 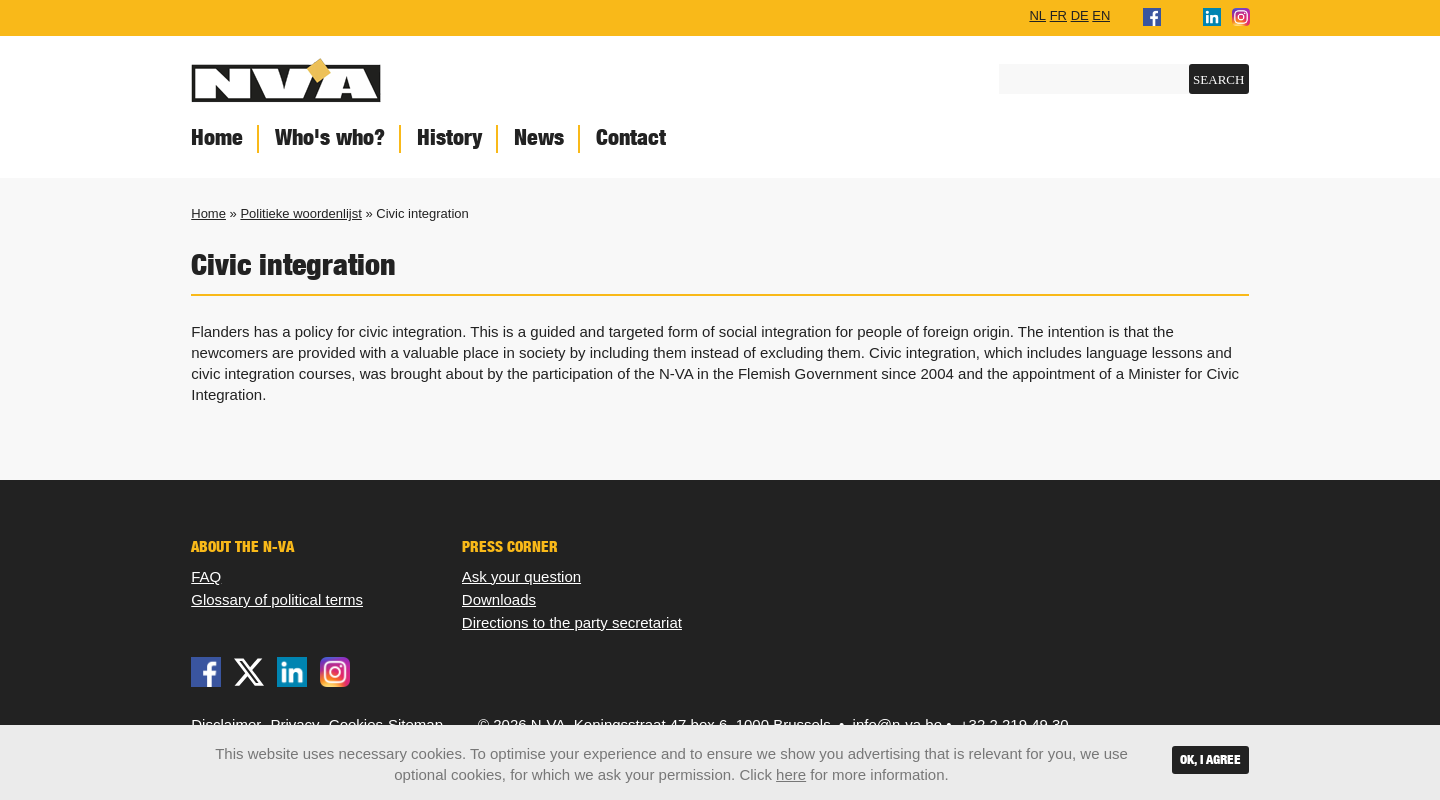 I want to click on Ask your question, so click(x=521, y=576).